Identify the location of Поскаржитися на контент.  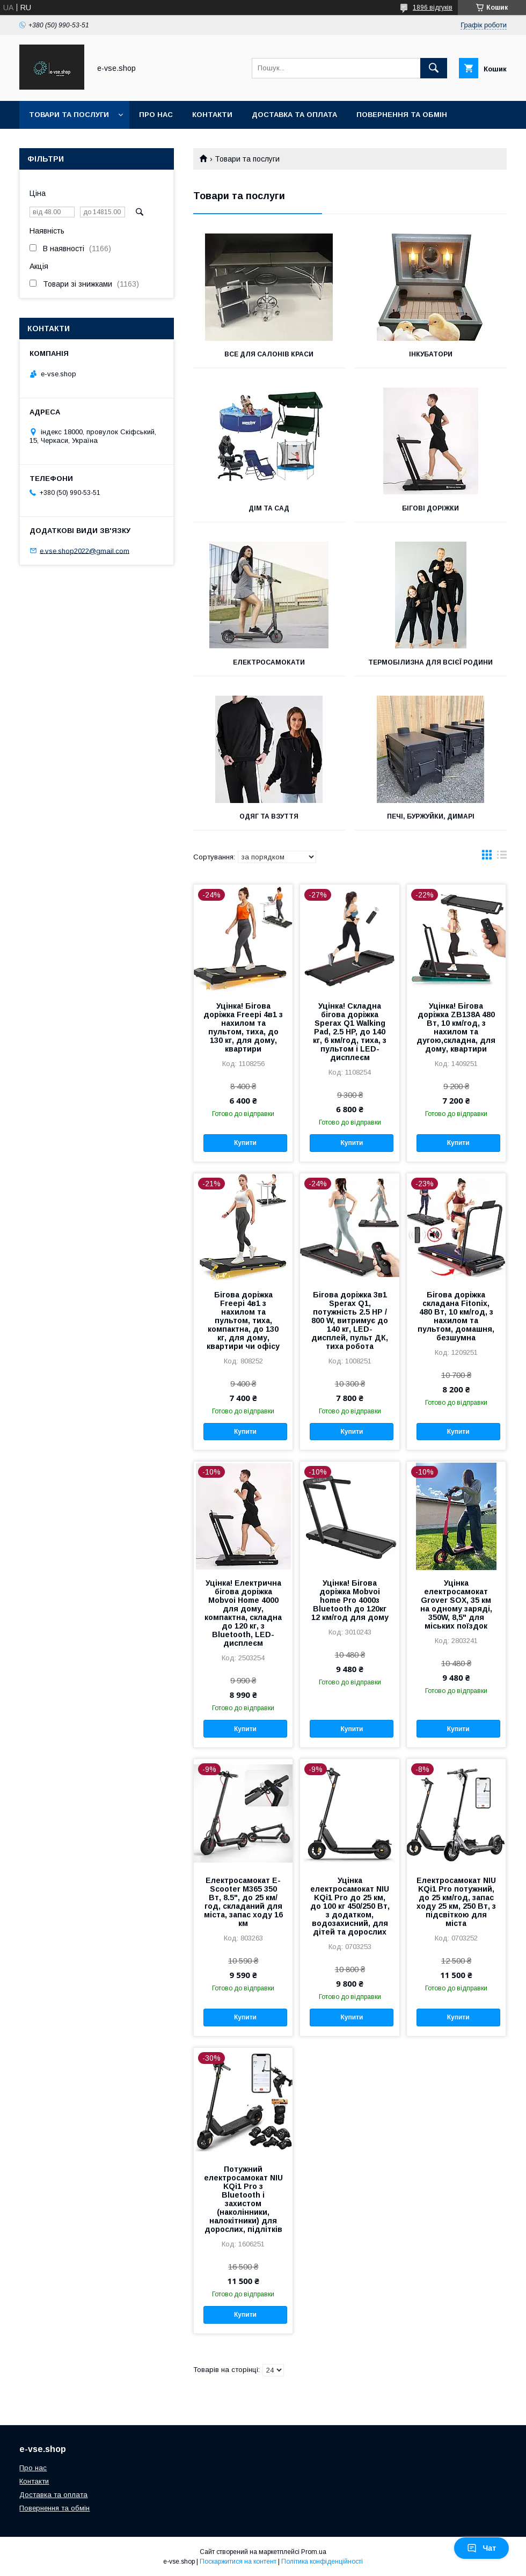
(238, 2561).